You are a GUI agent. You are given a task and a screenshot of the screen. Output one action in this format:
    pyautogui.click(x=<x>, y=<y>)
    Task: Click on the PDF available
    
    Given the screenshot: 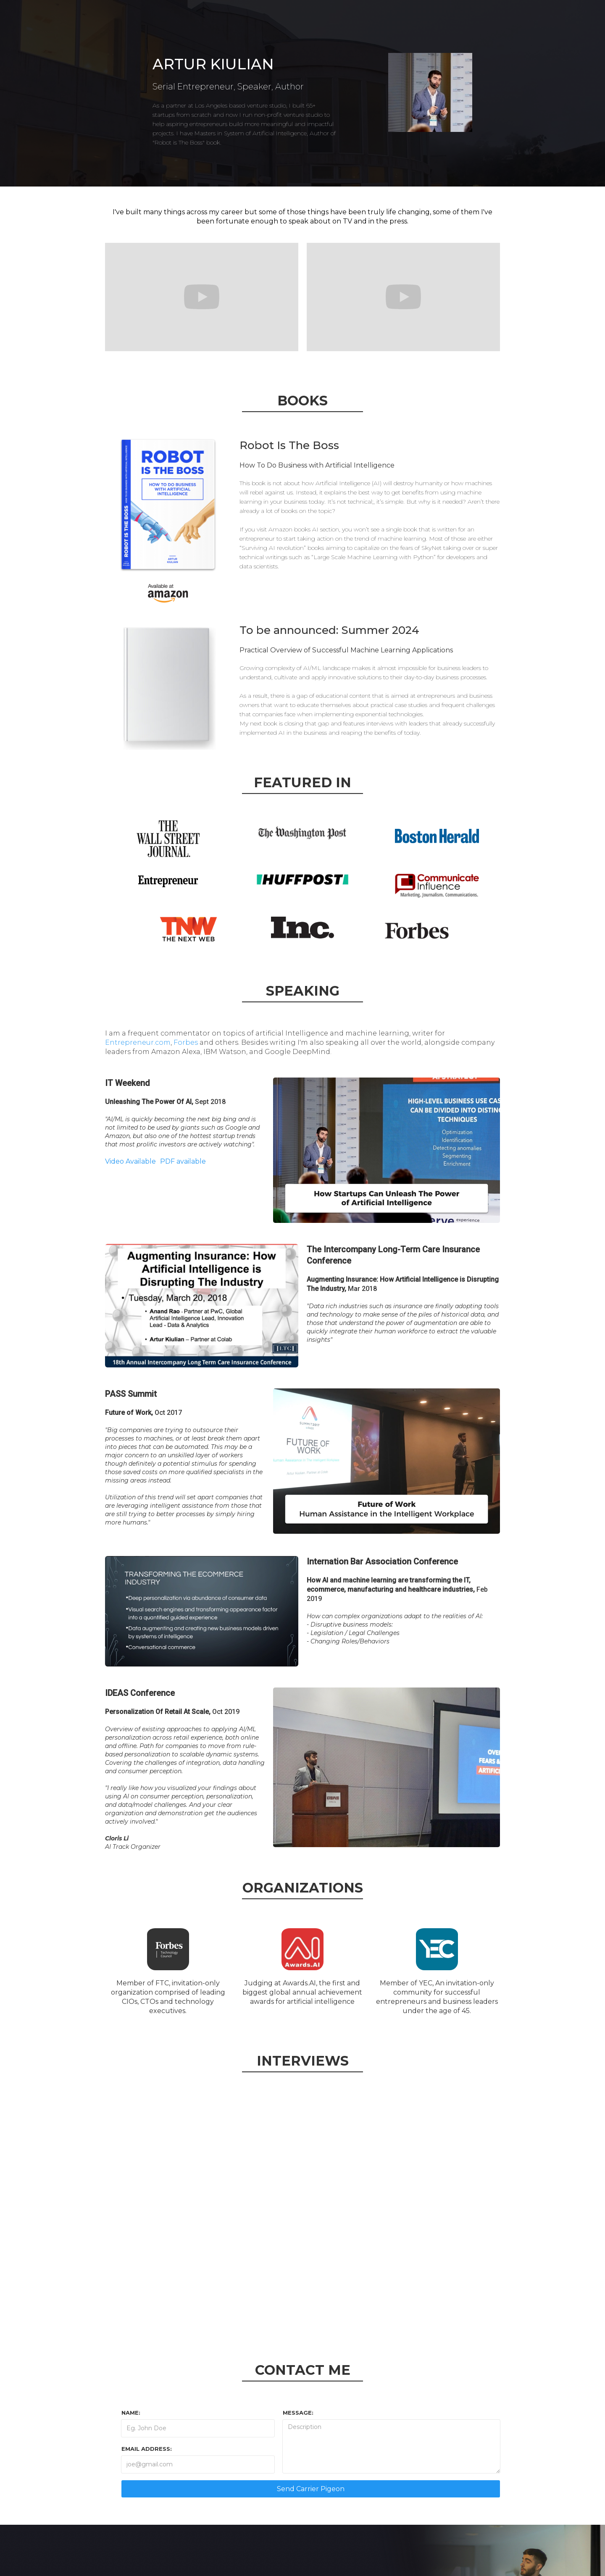 What is the action you would take?
    pyautogui.click(x=183, y=1161)
    